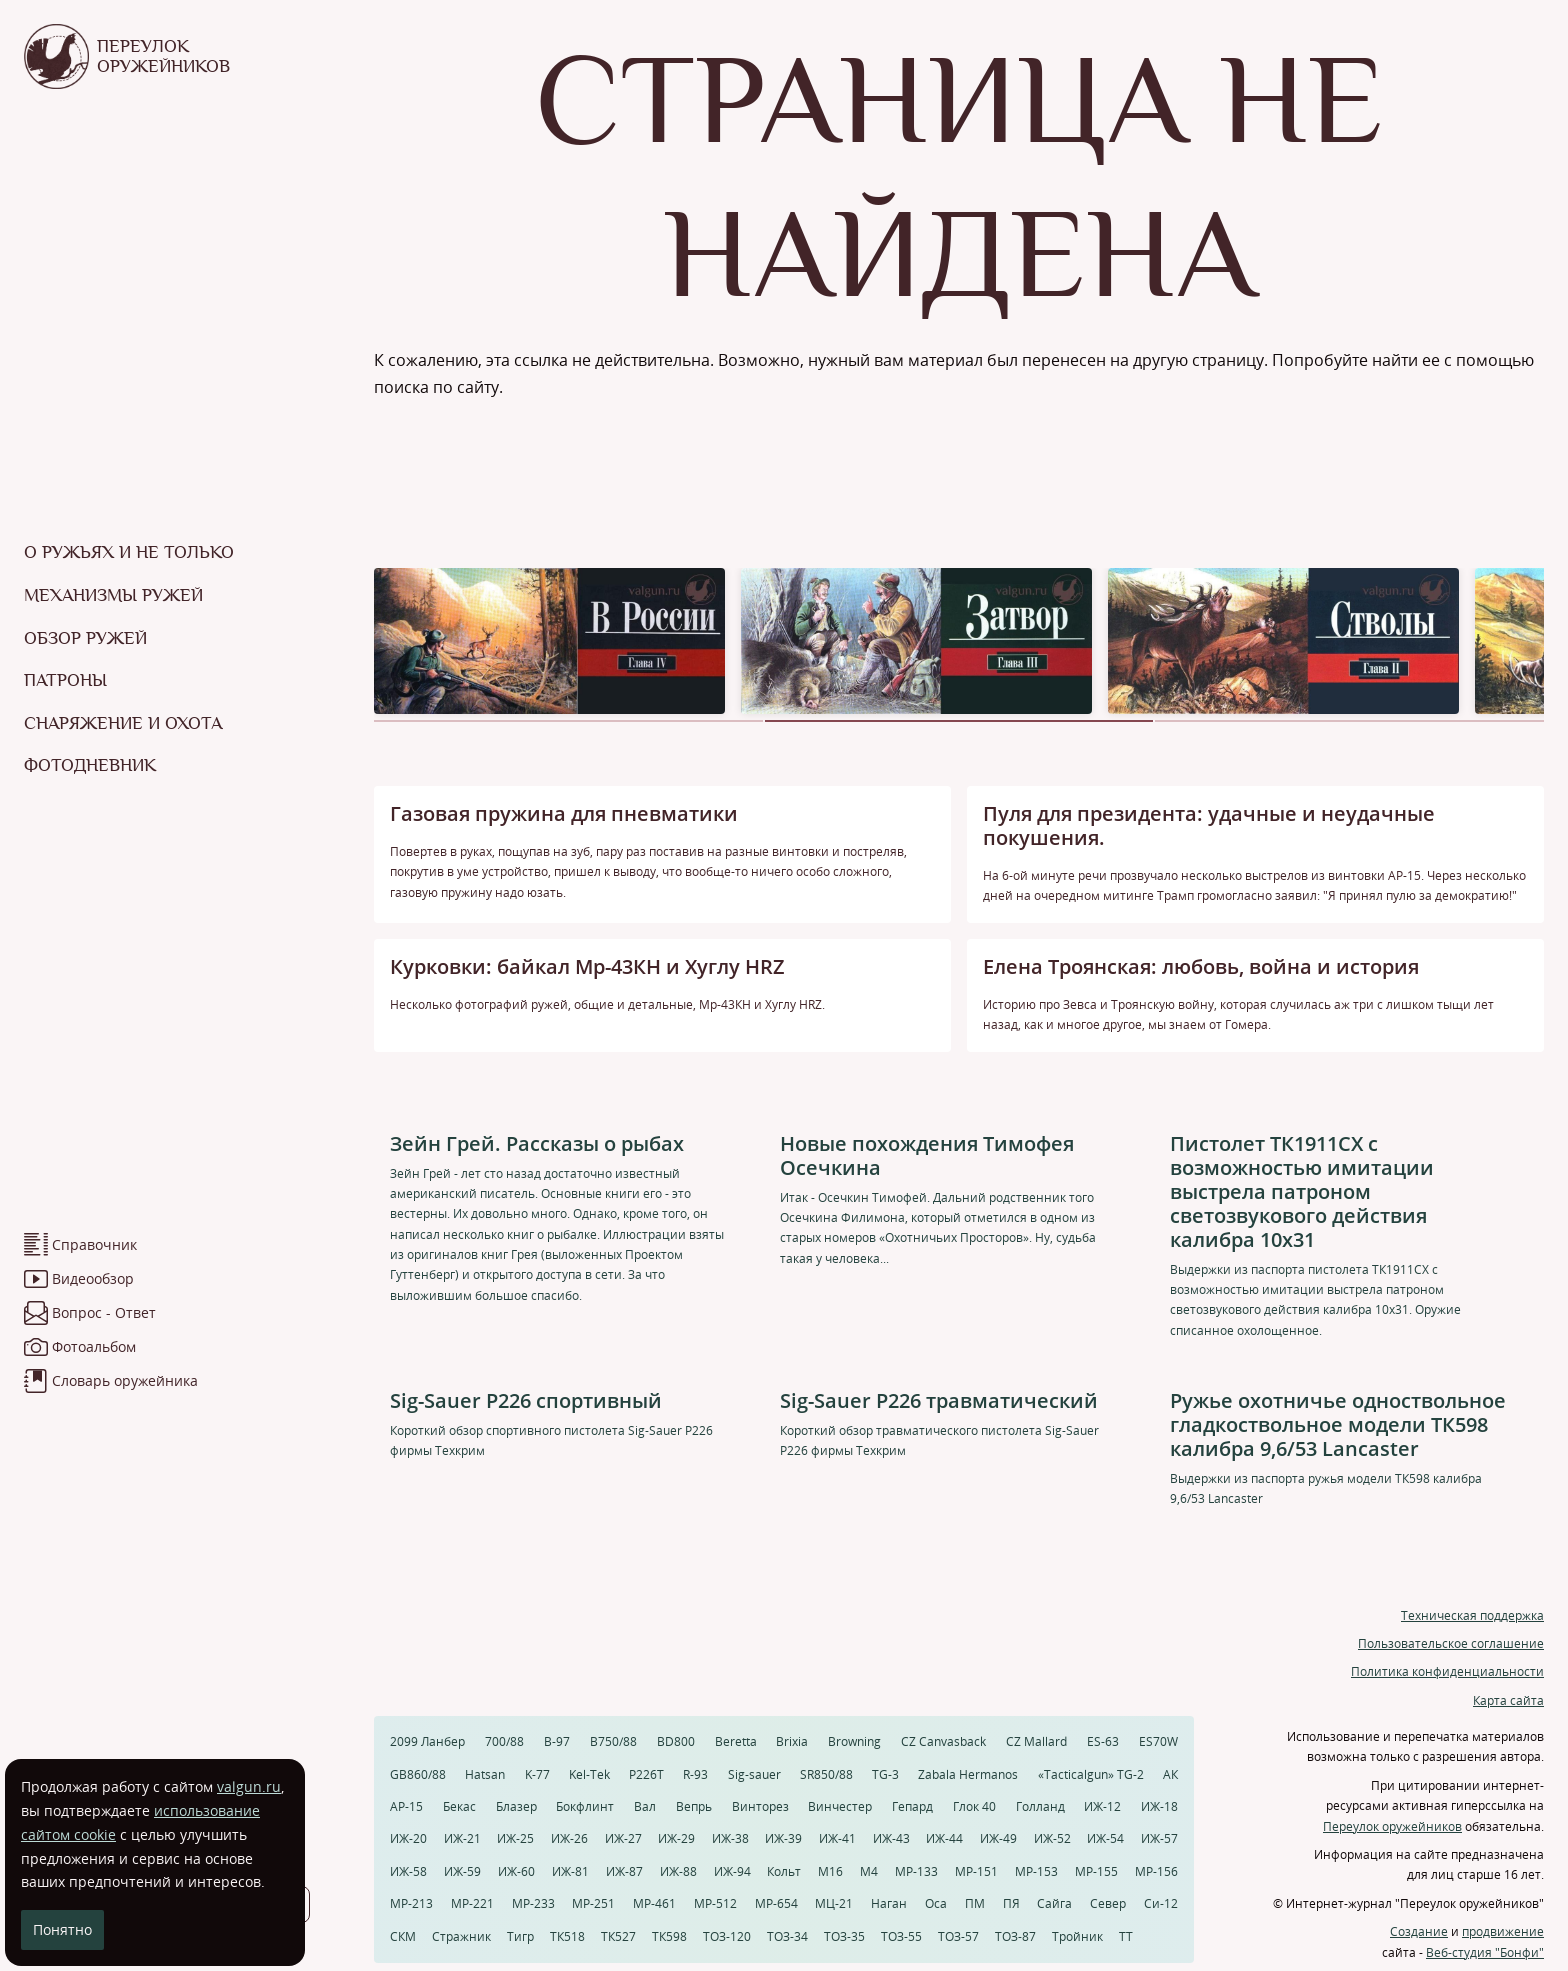  Describe the element at coordinates (1159, 1838) in the screenshot. I see `ИЖ-57` at that location.